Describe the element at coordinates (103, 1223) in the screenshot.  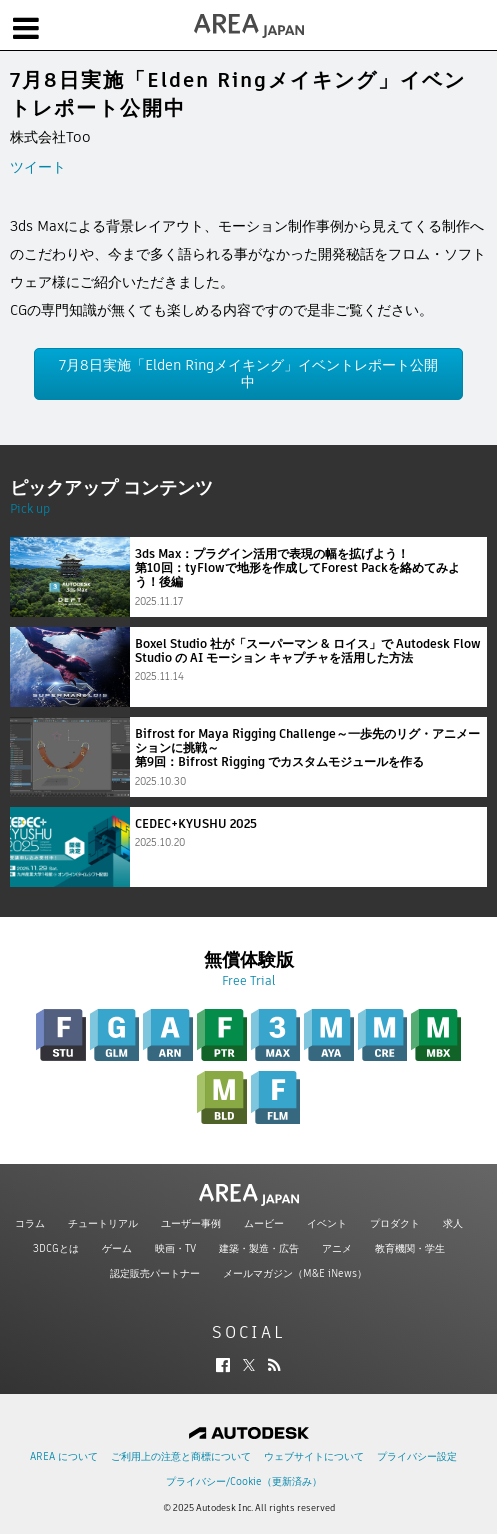
I see `チュートリアル` at that location.